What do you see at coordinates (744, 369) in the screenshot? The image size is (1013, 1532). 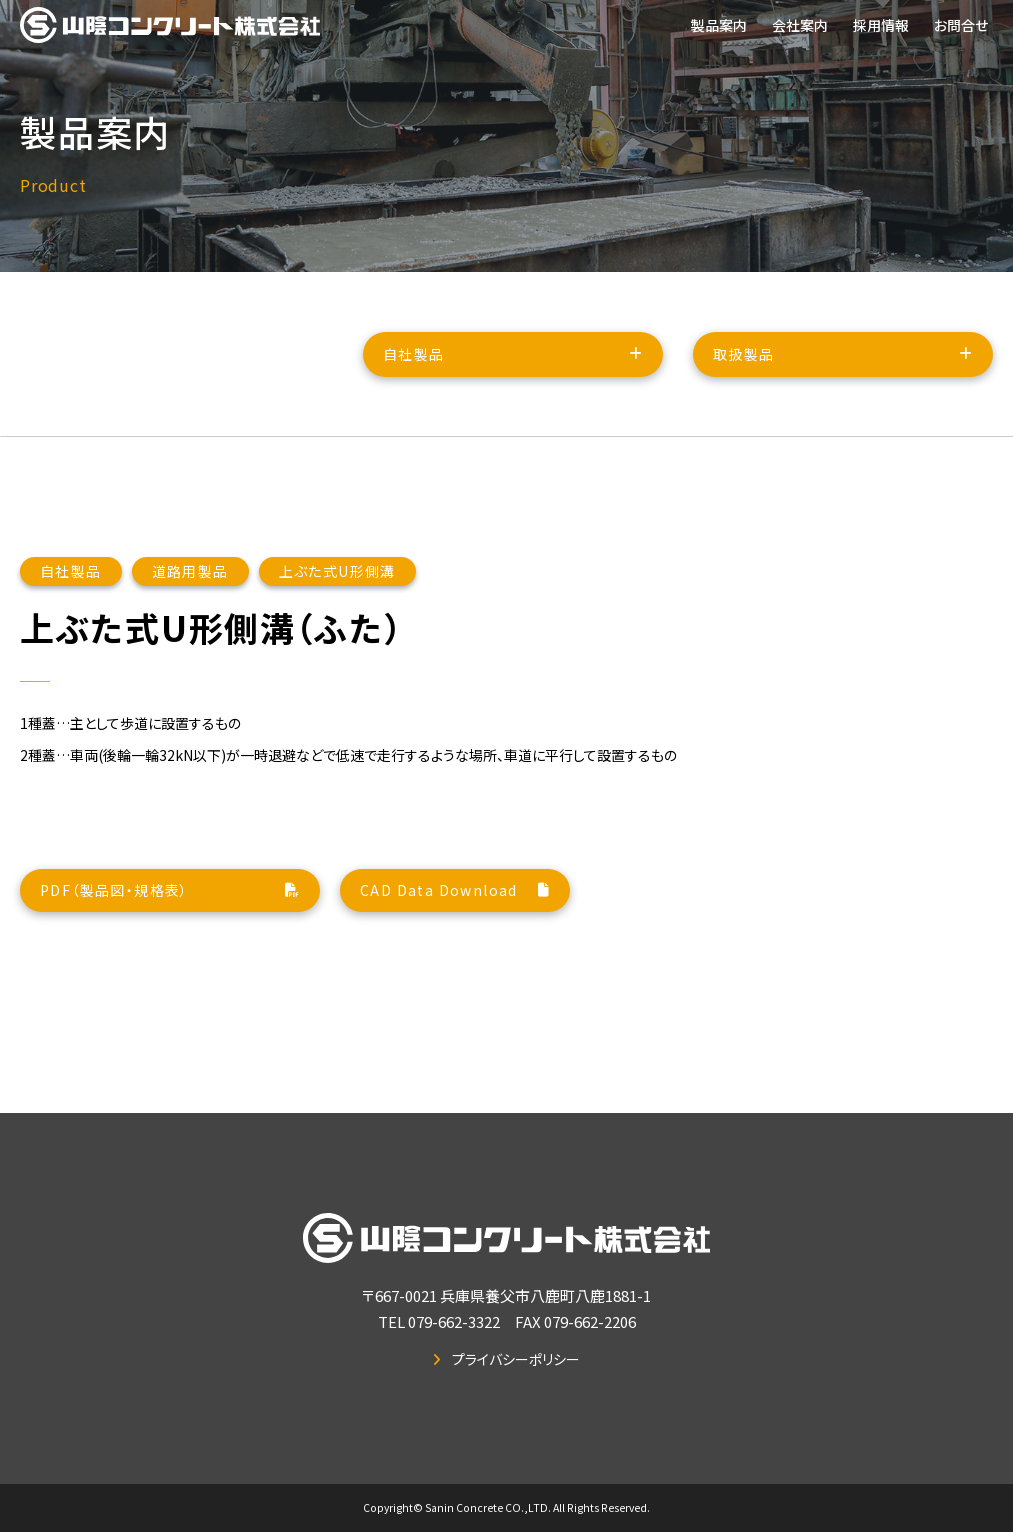 I see `取扱製品` at bounding box center [744, 369].